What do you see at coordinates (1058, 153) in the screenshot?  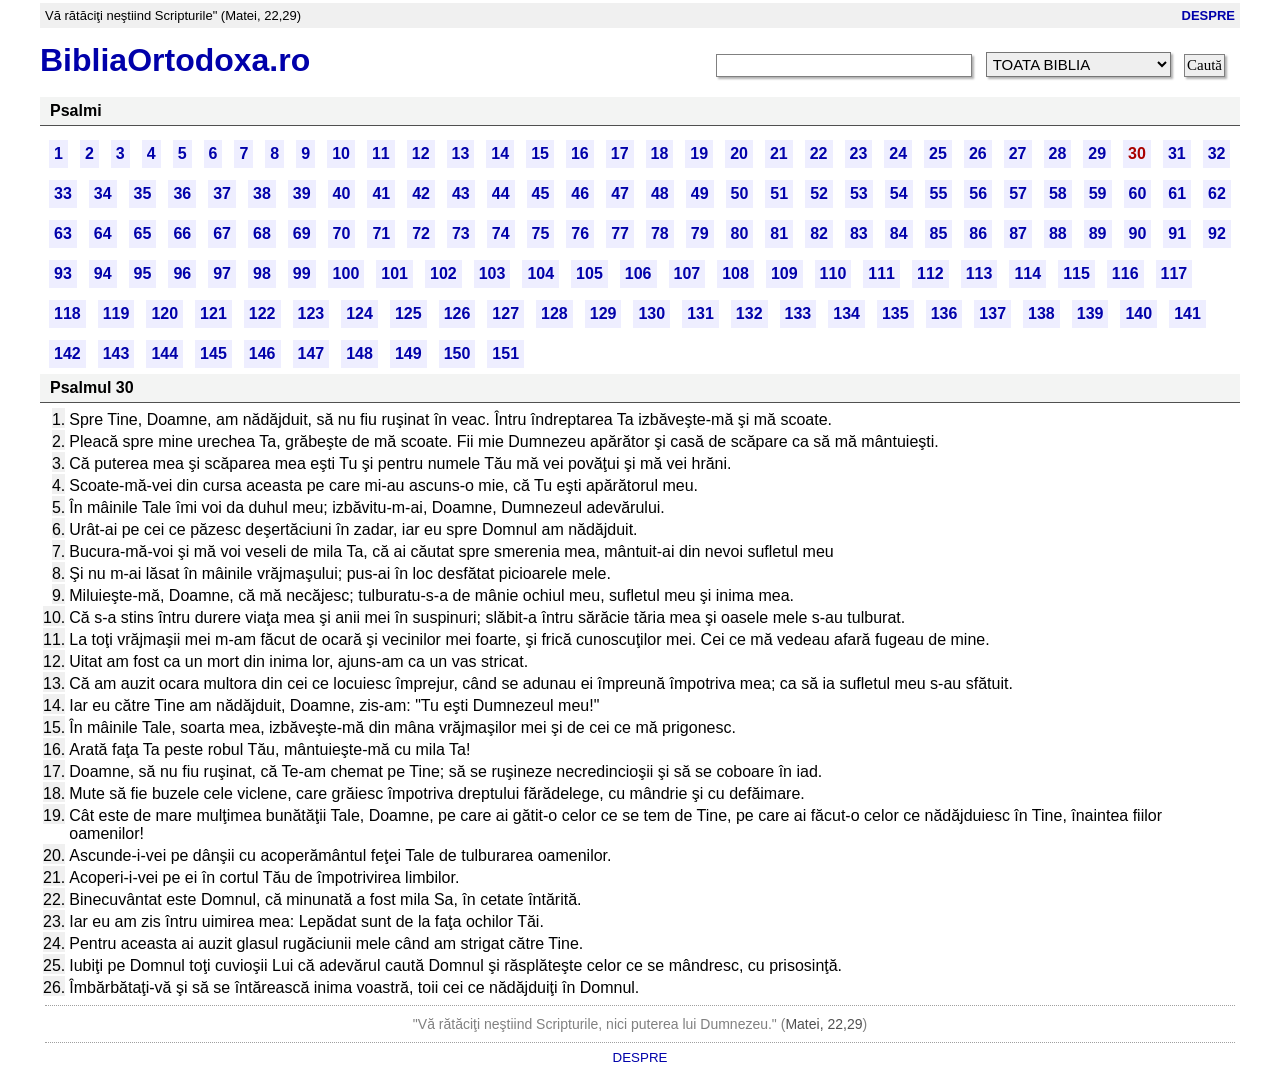 I see `28` at bounding box center [1058, 153].